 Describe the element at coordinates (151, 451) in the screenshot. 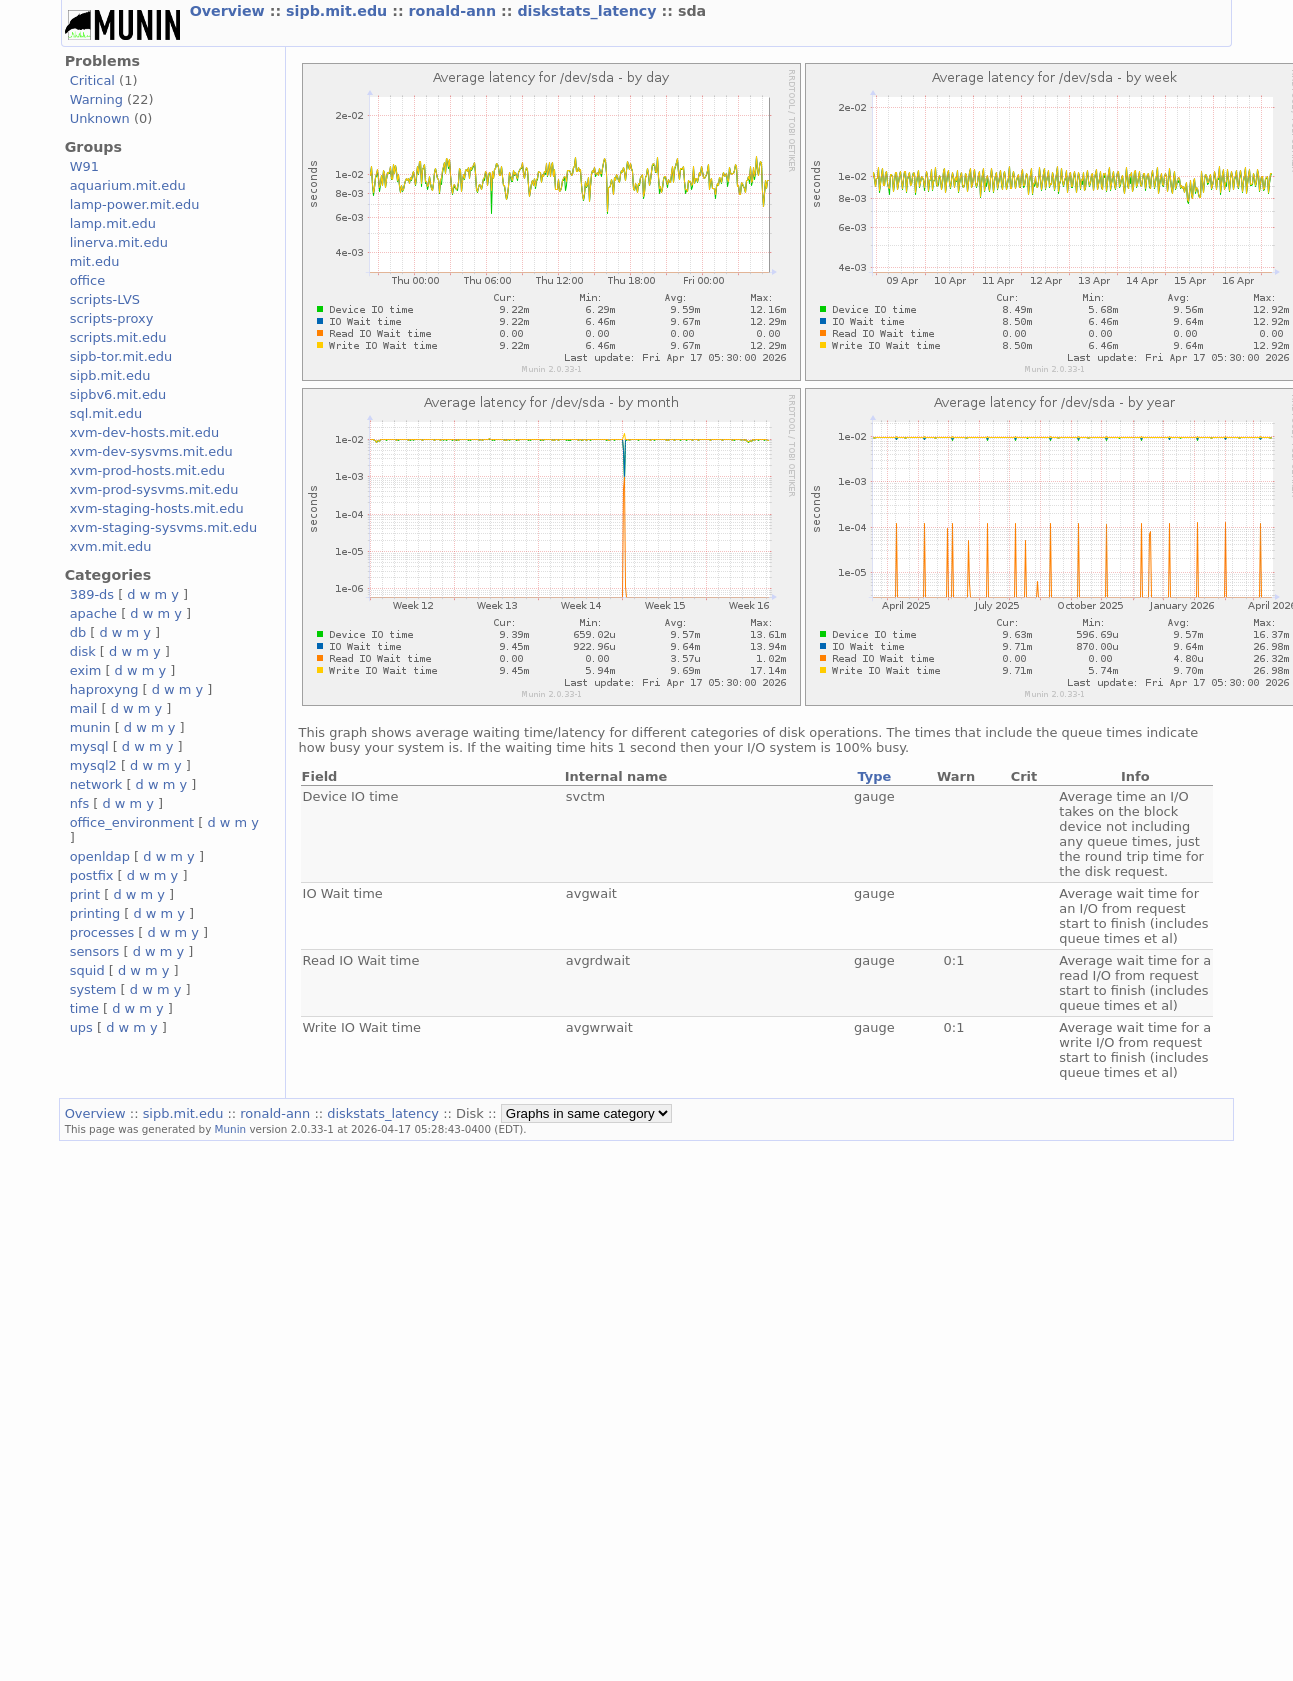

I see `xvm-dev-sysvms.mit.edu` at that location.